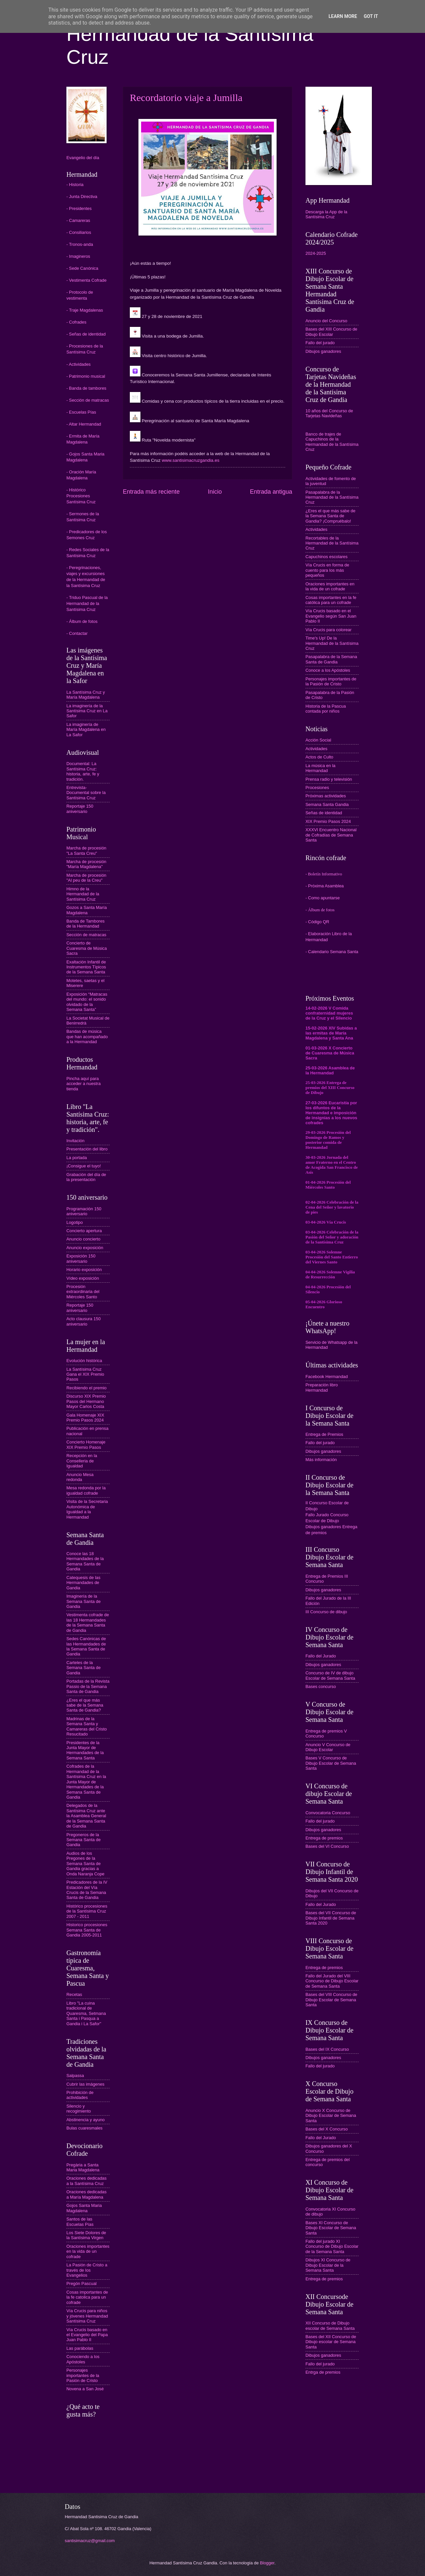  Describe the element at coordinates (82, 894) in the screenshot. I see `Himno de la Hermandad de la Santísima Cruz` at that location.